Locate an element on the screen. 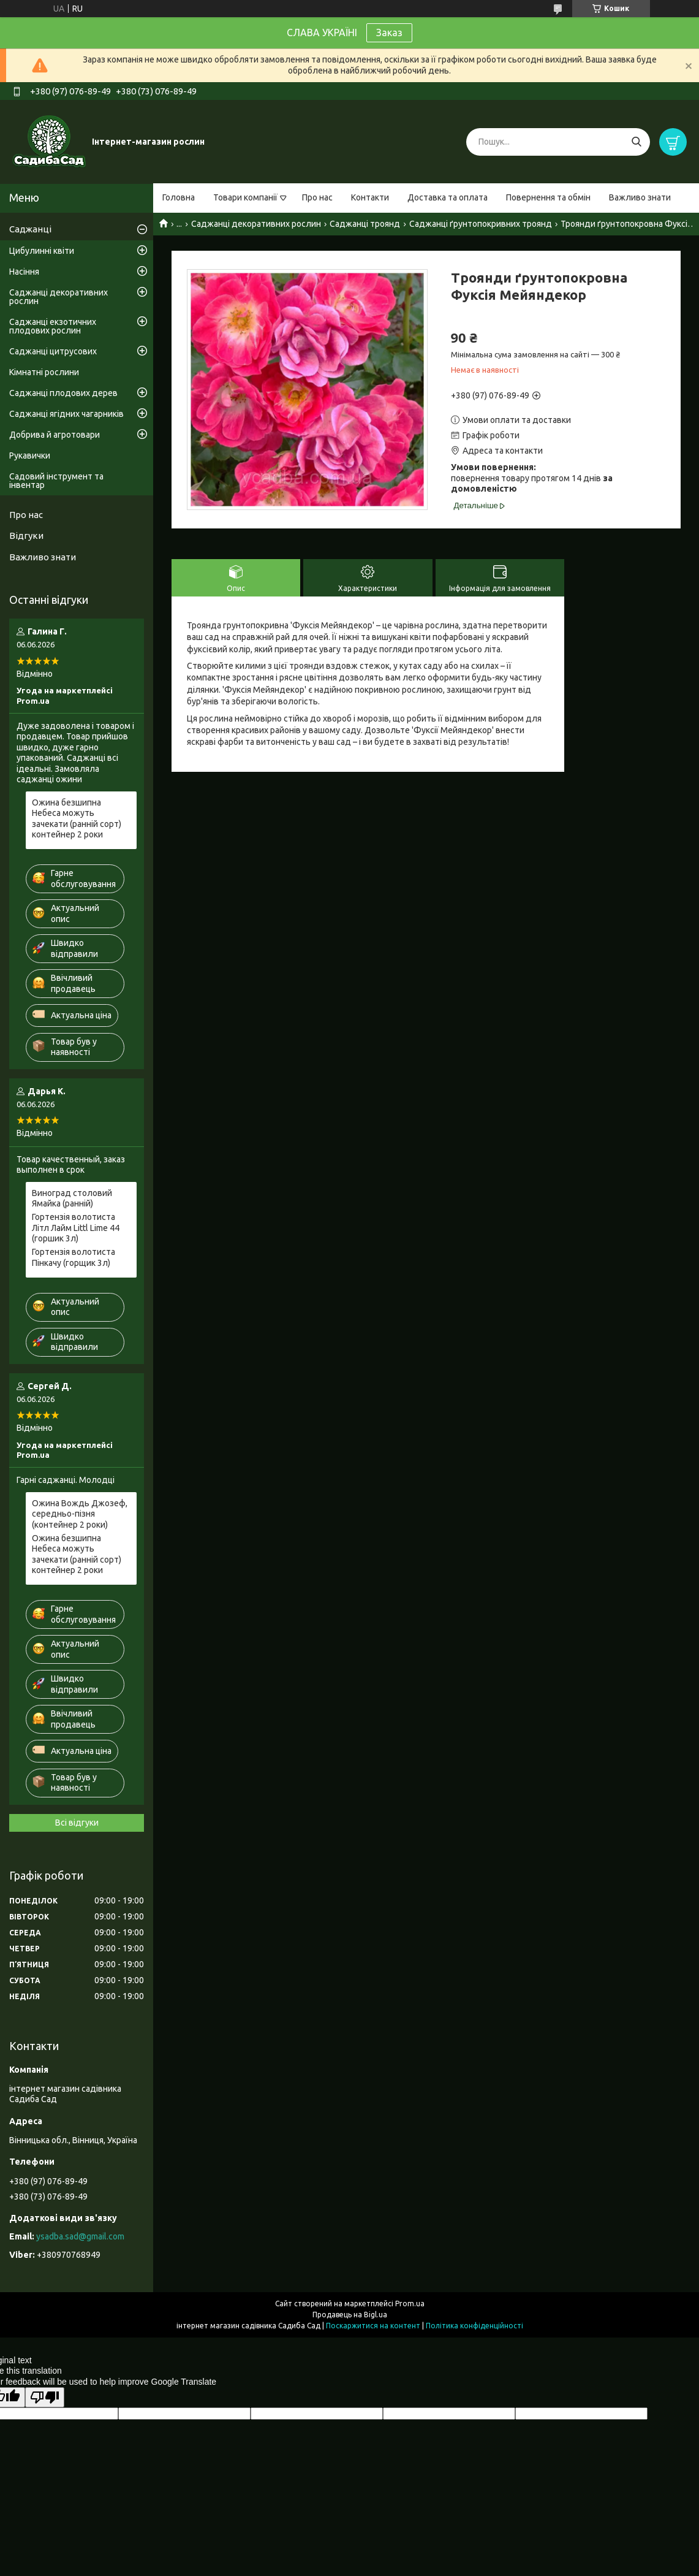 The image size is (699, 2576). [Шукати] is located at coordinates (636, 142).